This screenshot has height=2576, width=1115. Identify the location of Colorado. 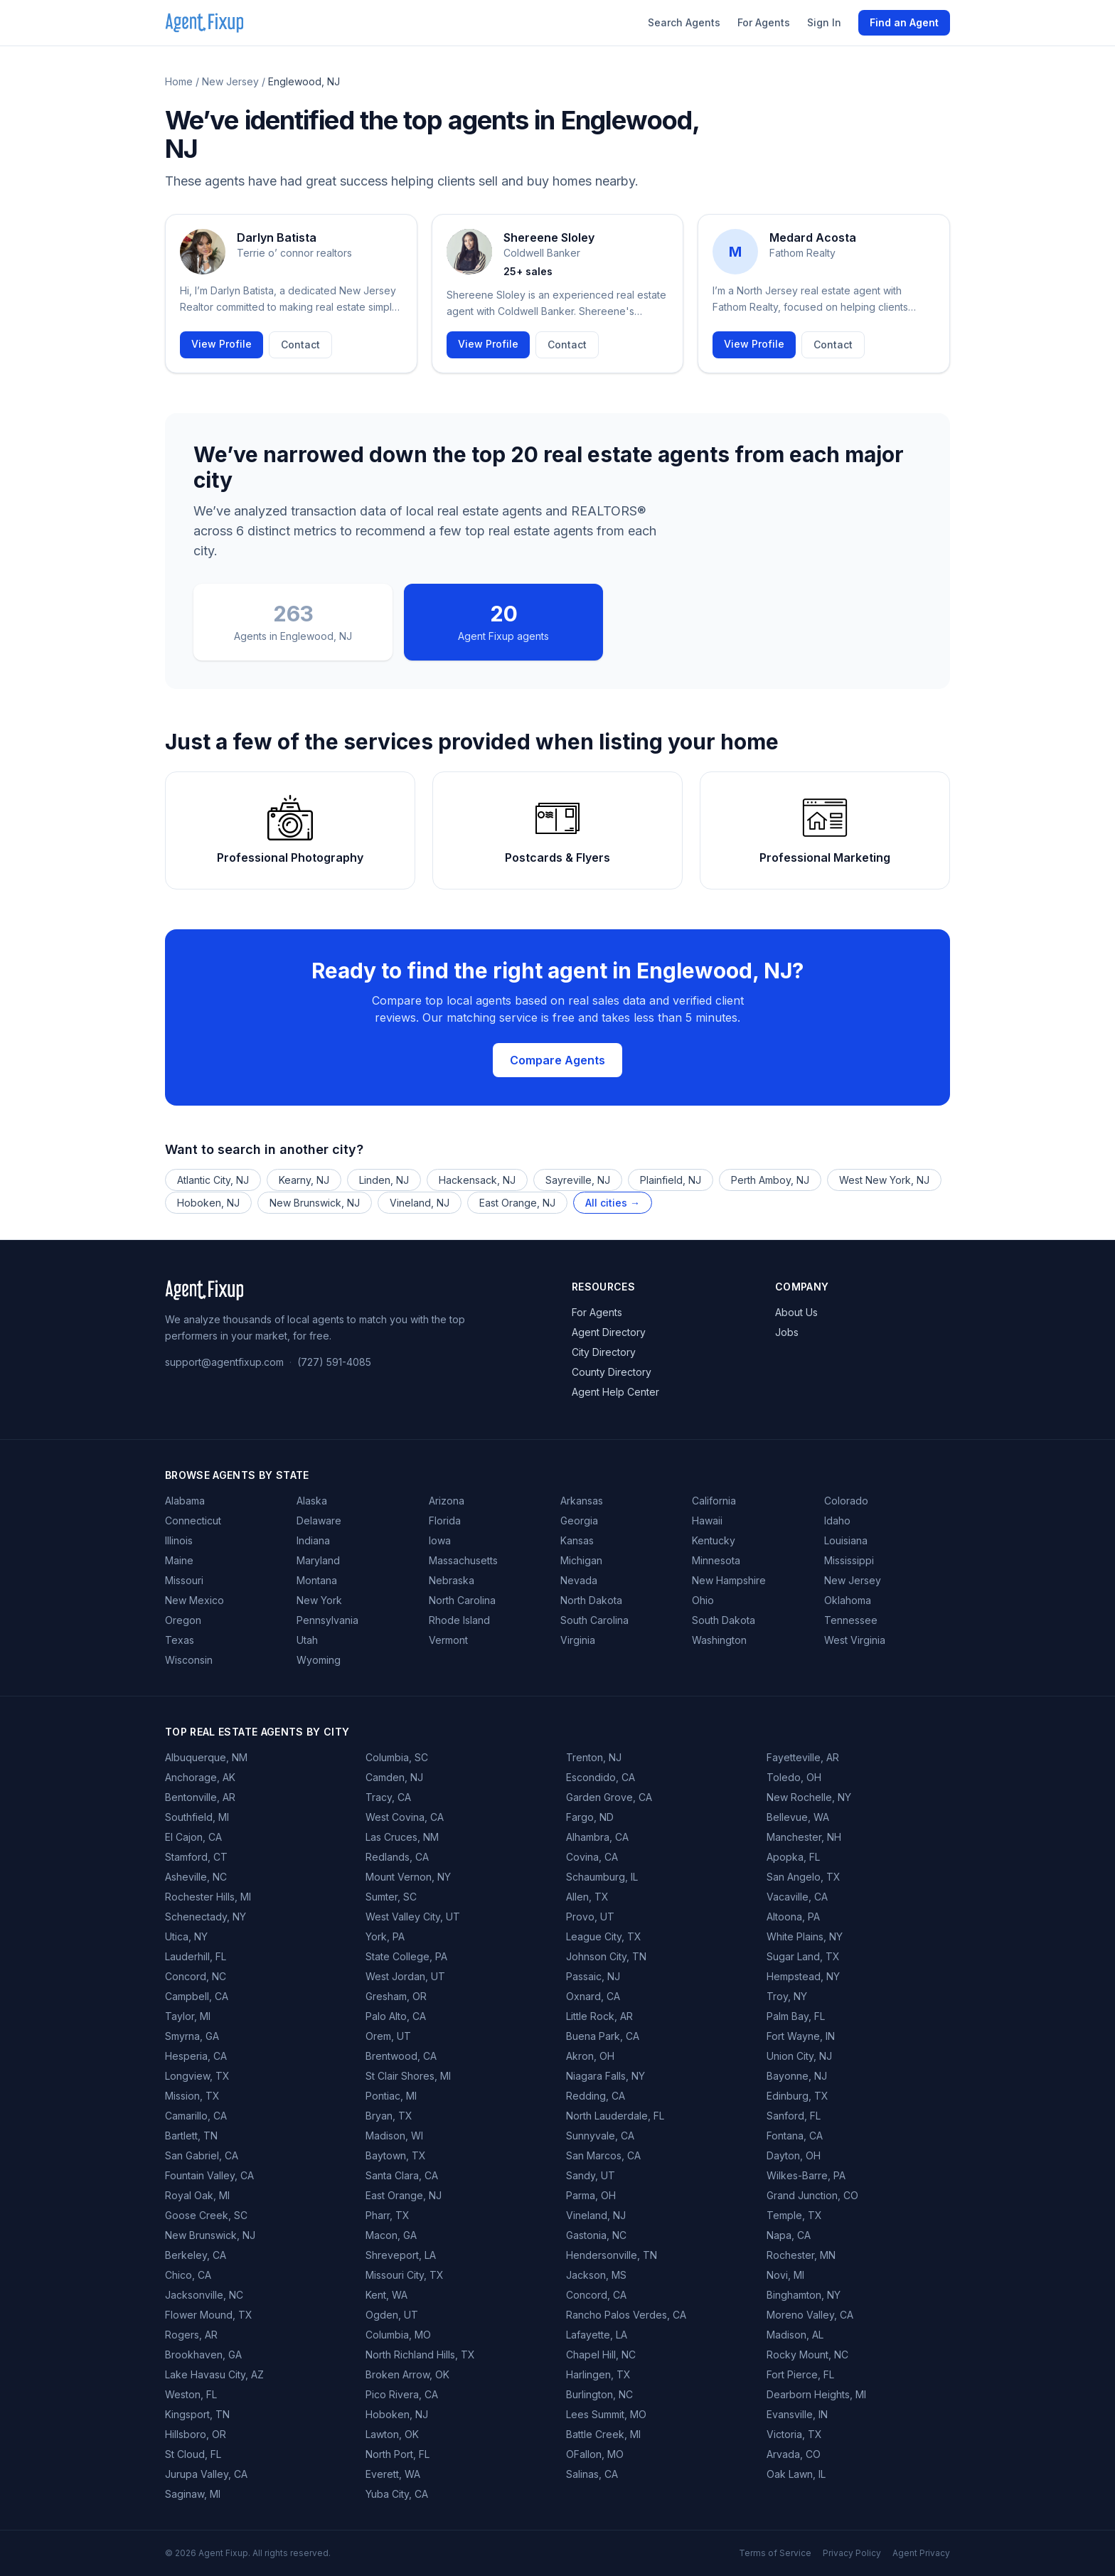
(846, 1501).